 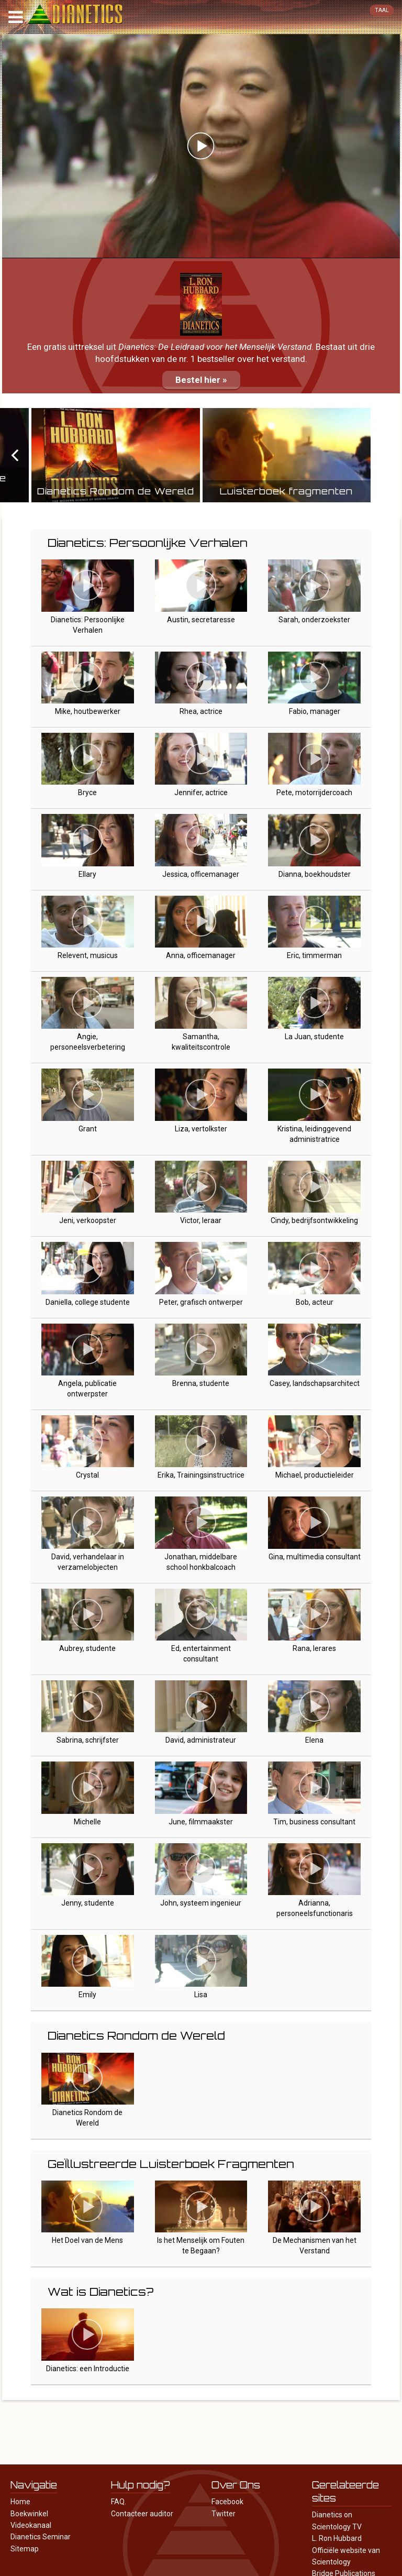 What do you see at coordinates (227, 2501) in the screenshot?
I see `Facebook` at bounding box center [227, 2501].